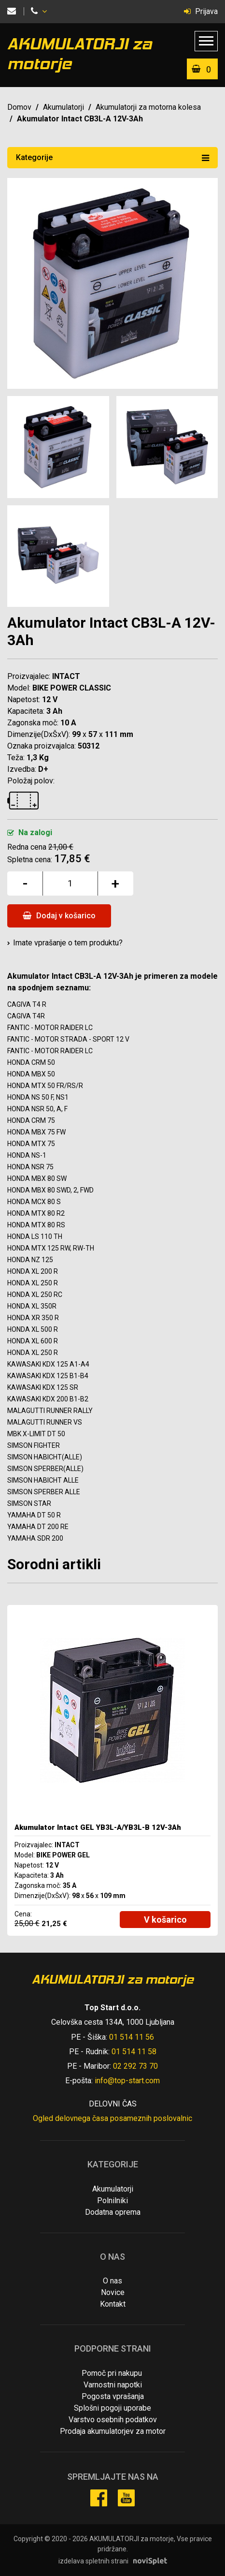  Describe the element at coordinates (93, 2561) in the screenshot. I see `izdelava spletnih strani` at that location.